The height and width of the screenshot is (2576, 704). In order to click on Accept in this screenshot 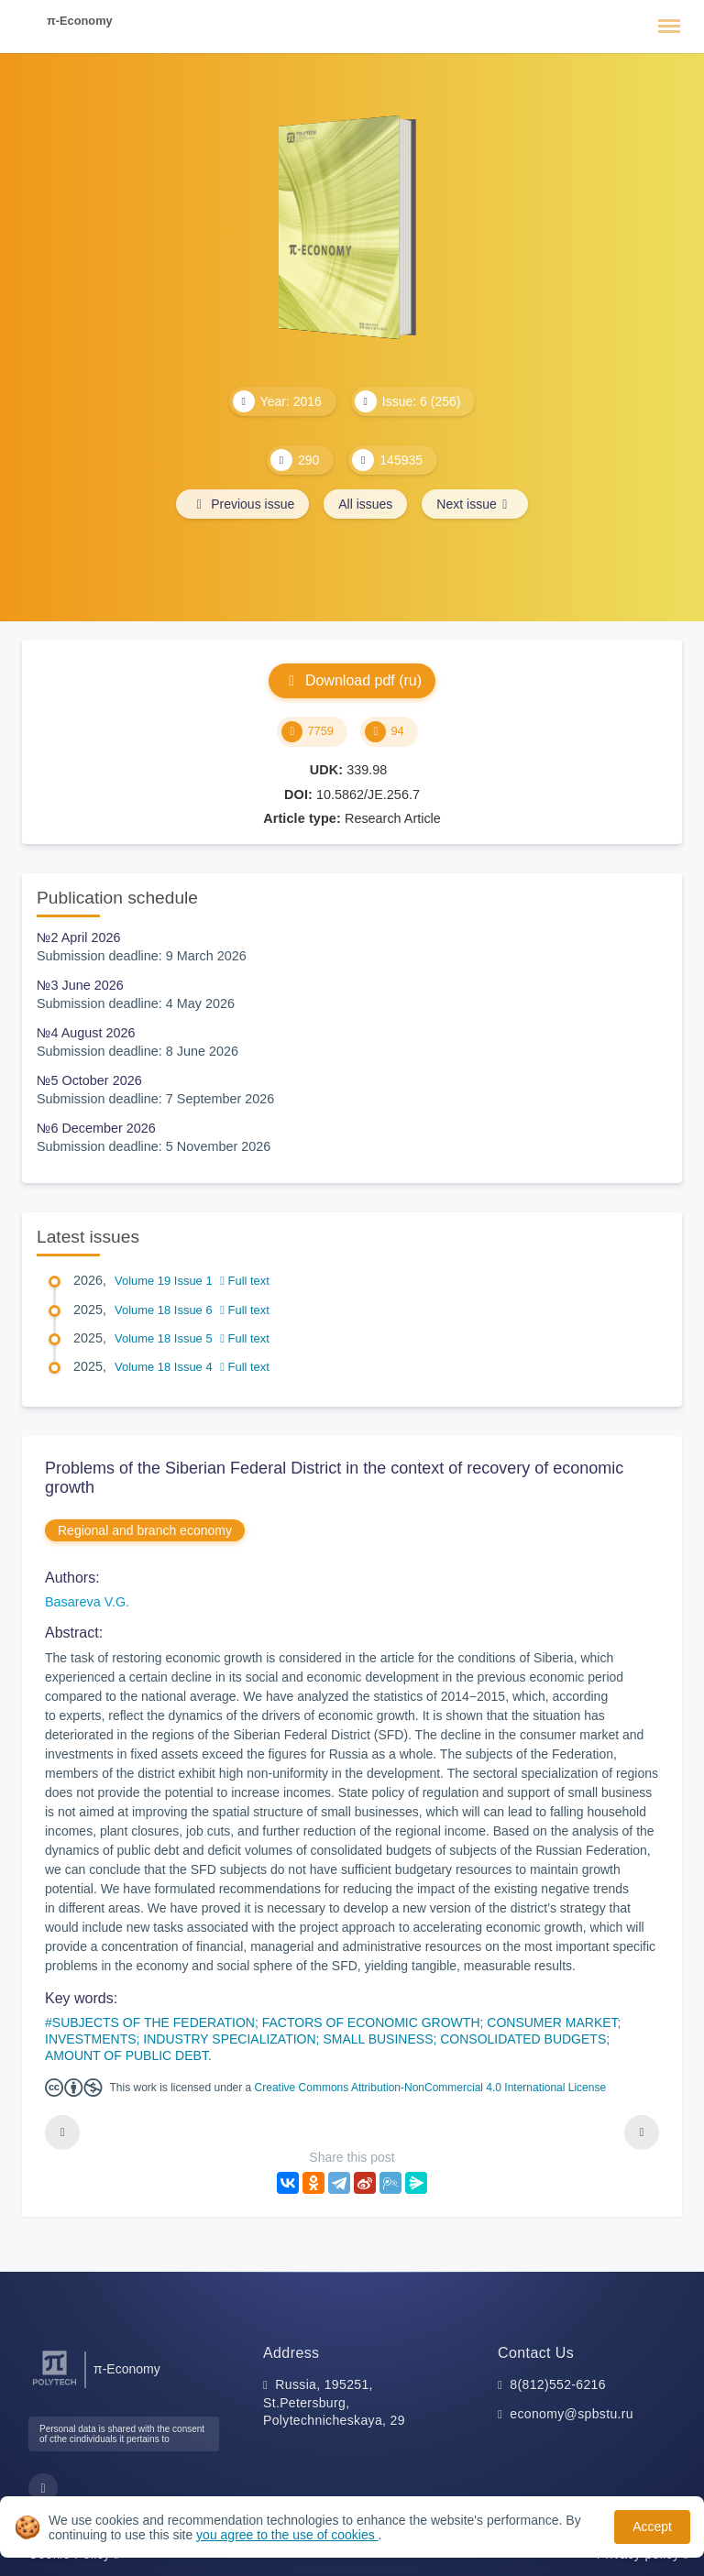, I will do `click(652, 2526)`.